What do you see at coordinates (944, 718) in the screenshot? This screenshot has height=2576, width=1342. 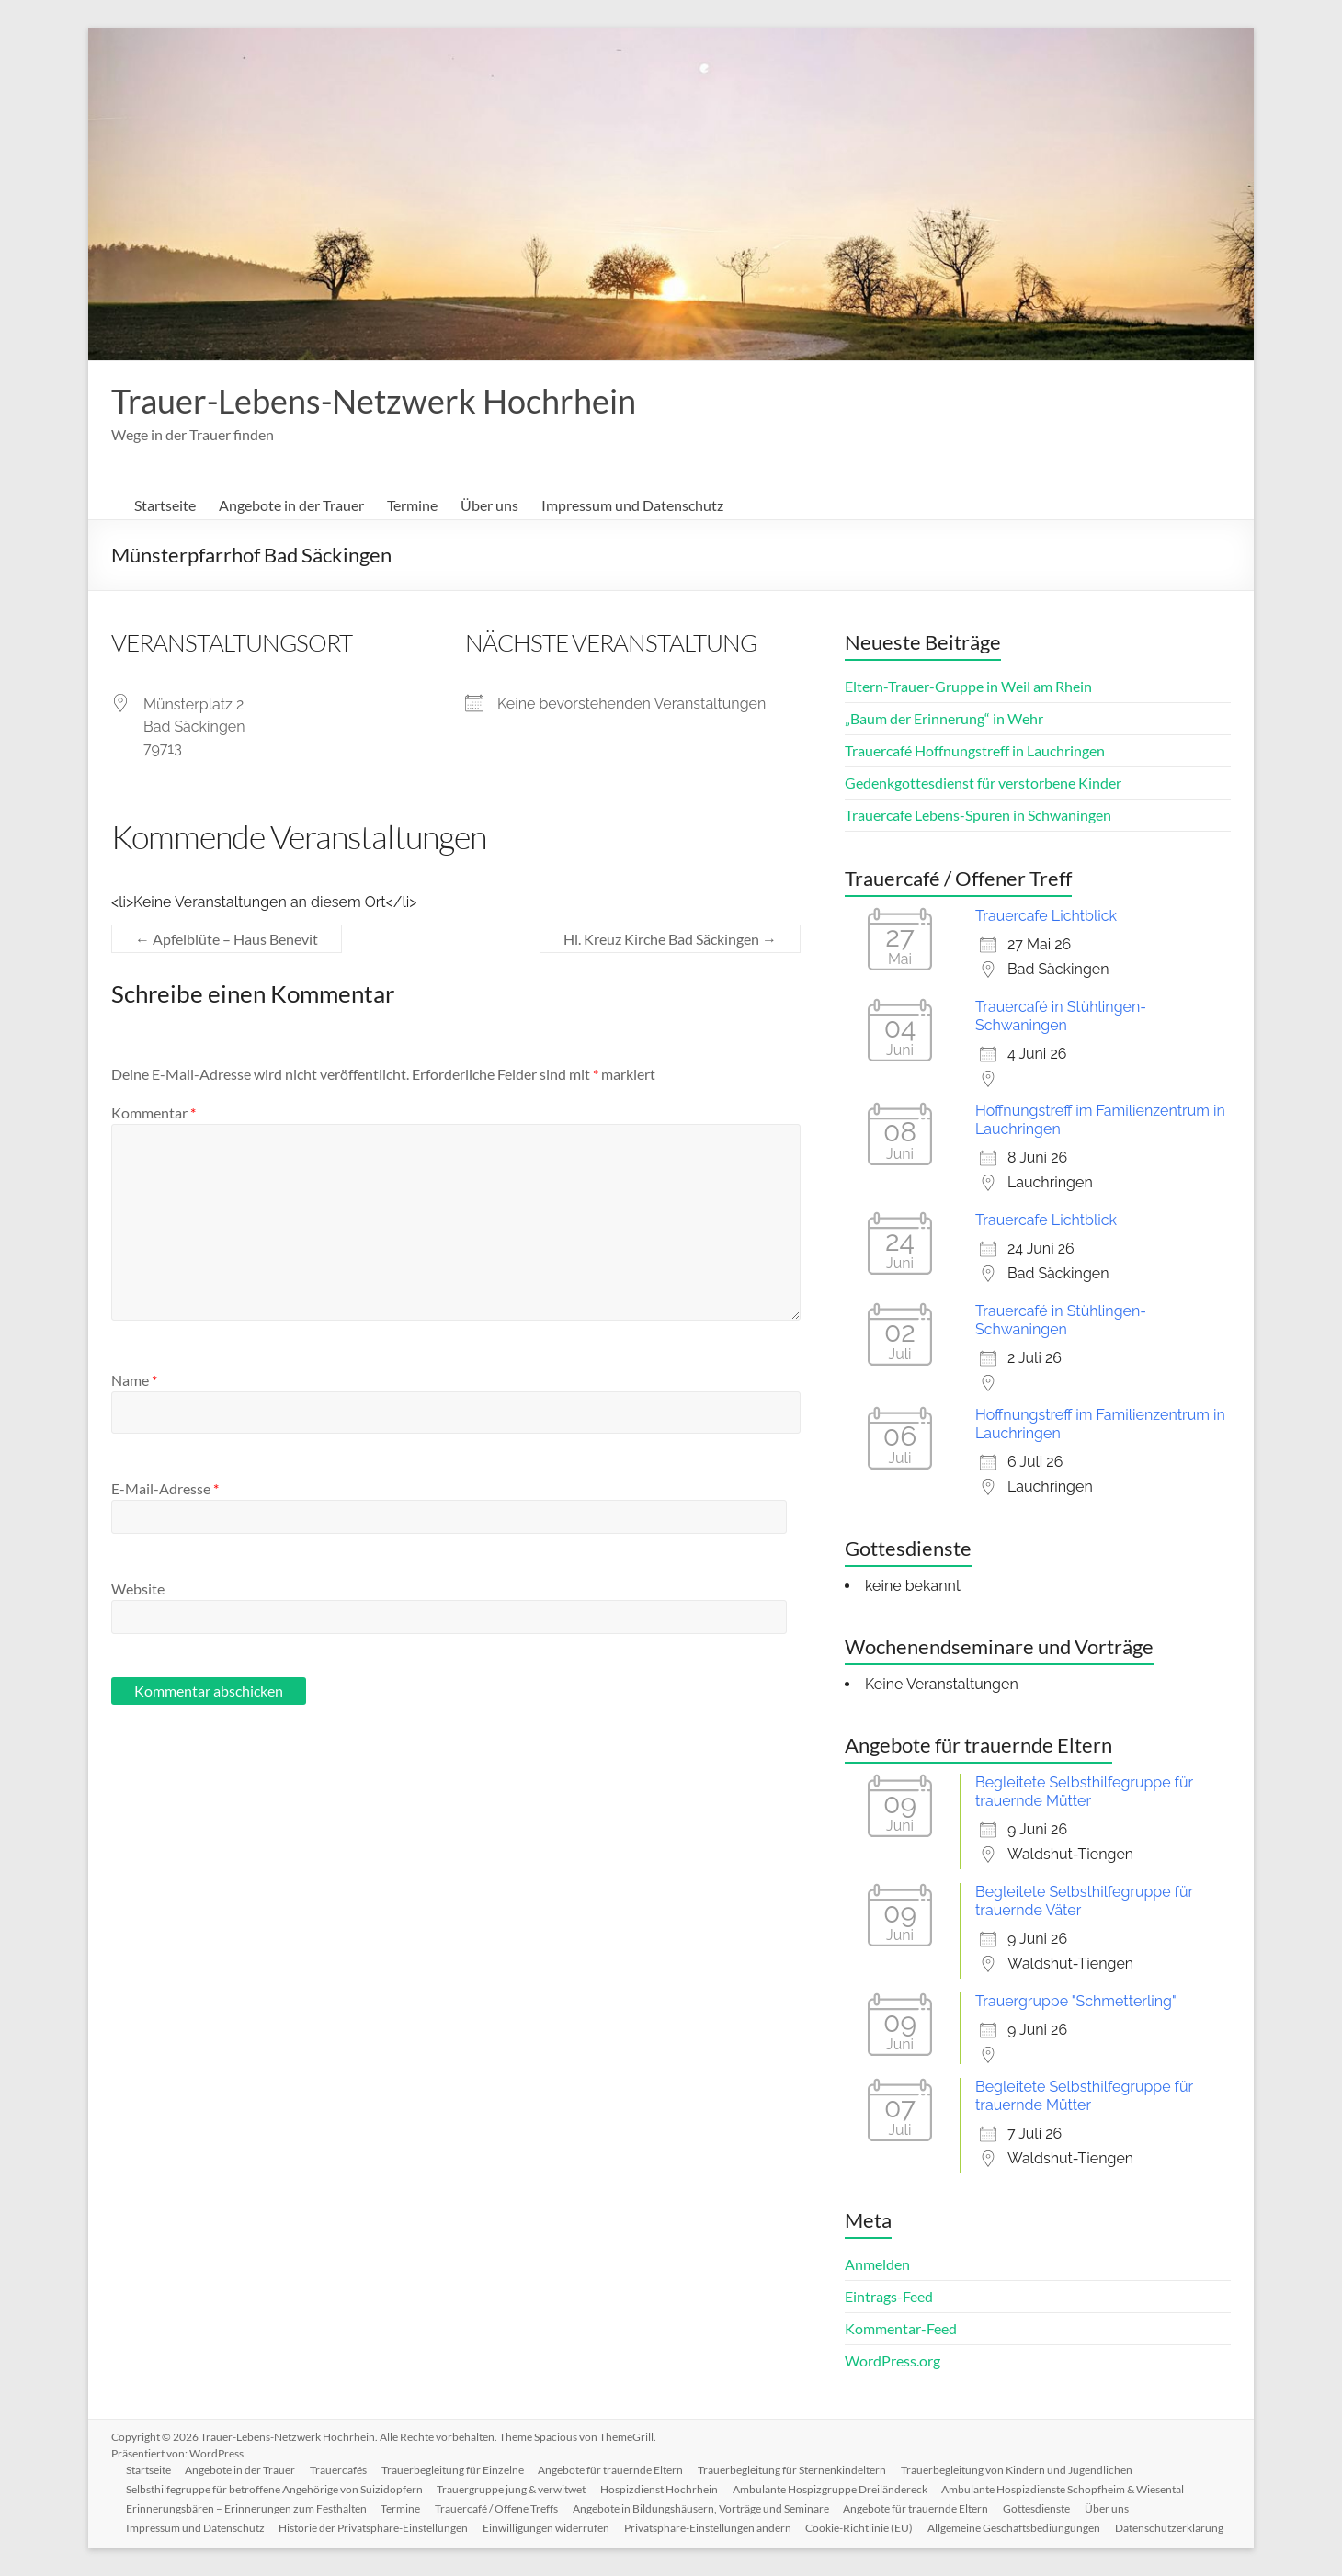 I see `„Baum der Erinnerung“ in Wehr` at bounding box center [944, 718].